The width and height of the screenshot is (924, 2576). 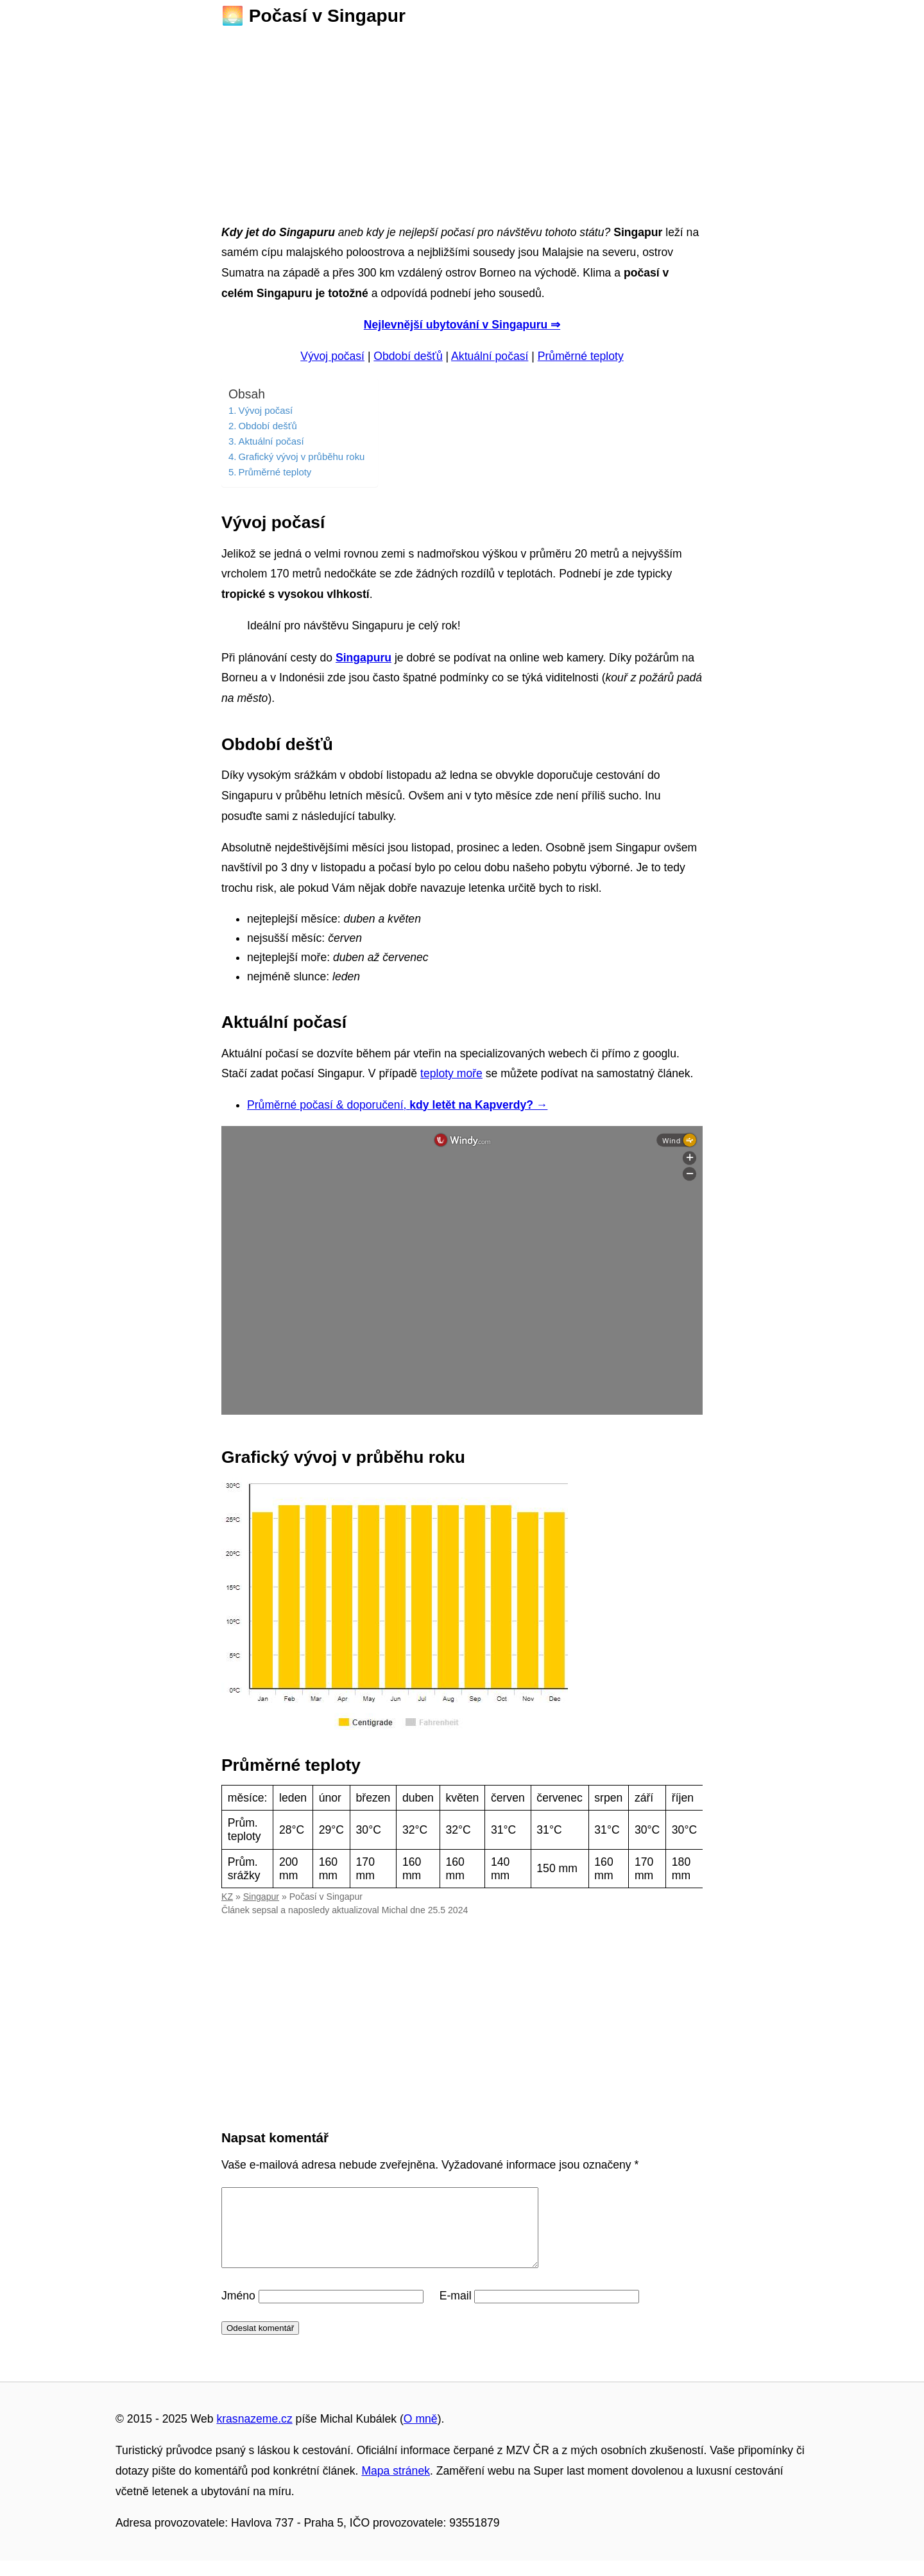 I want to click on Jméno, so click(x=238, y=2311).